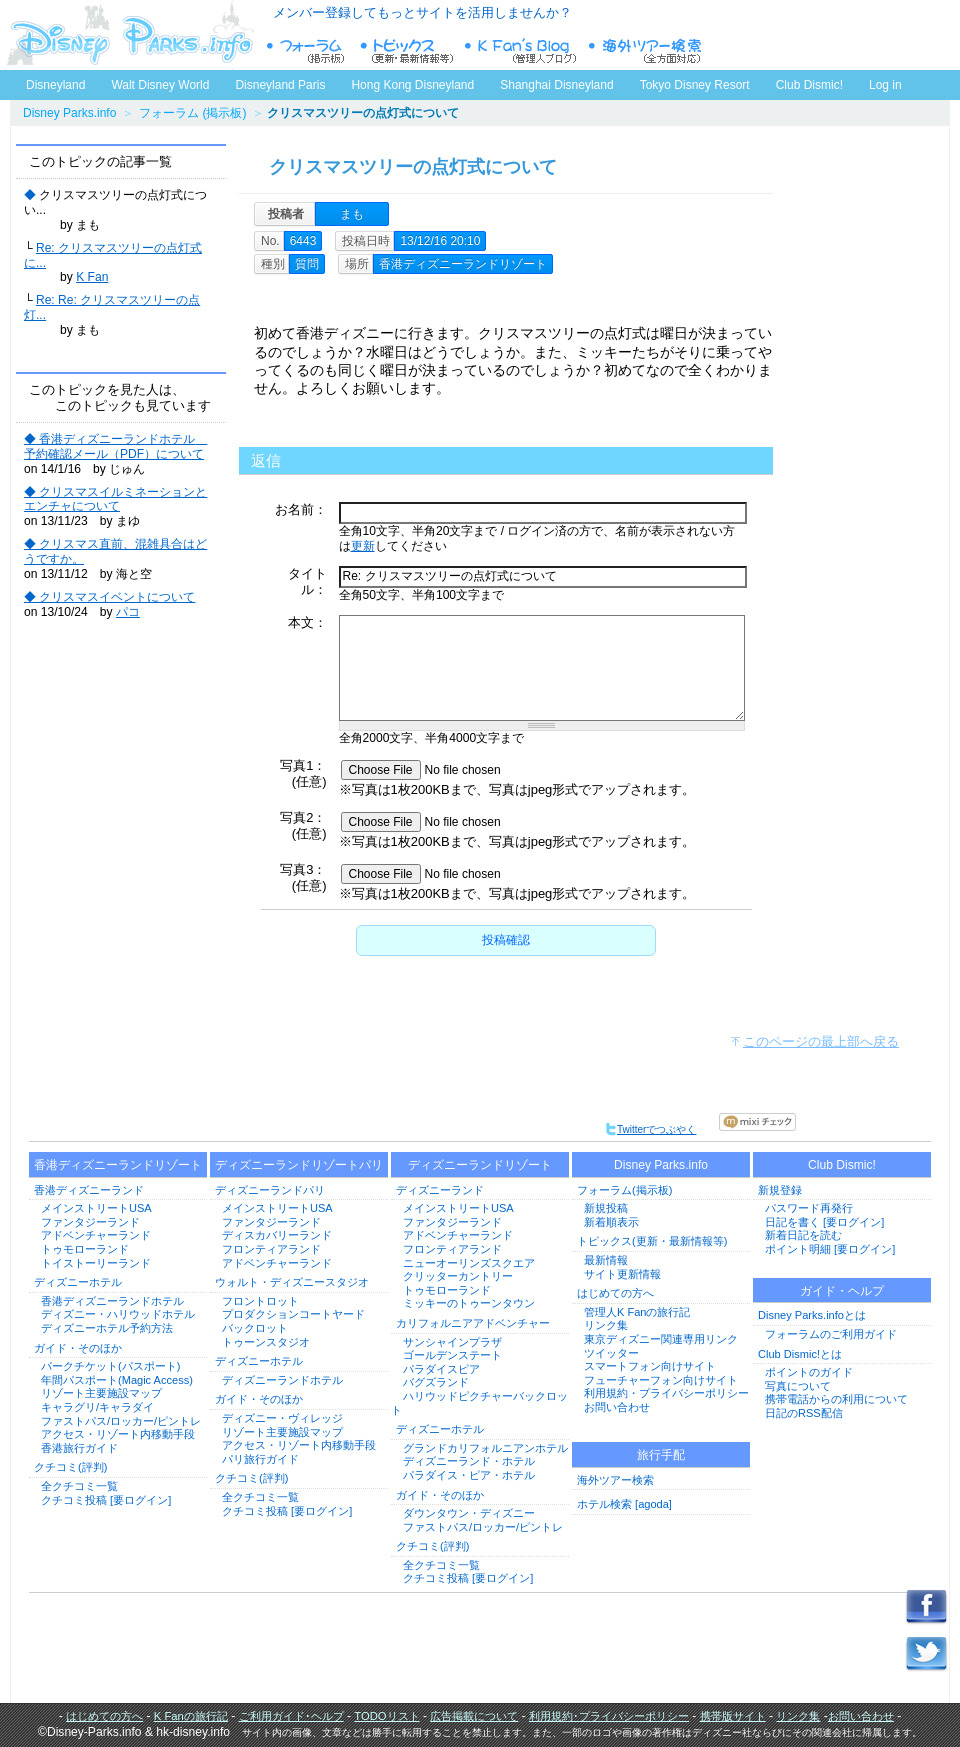  I want to click on 最新情報, so click(606, 1260).